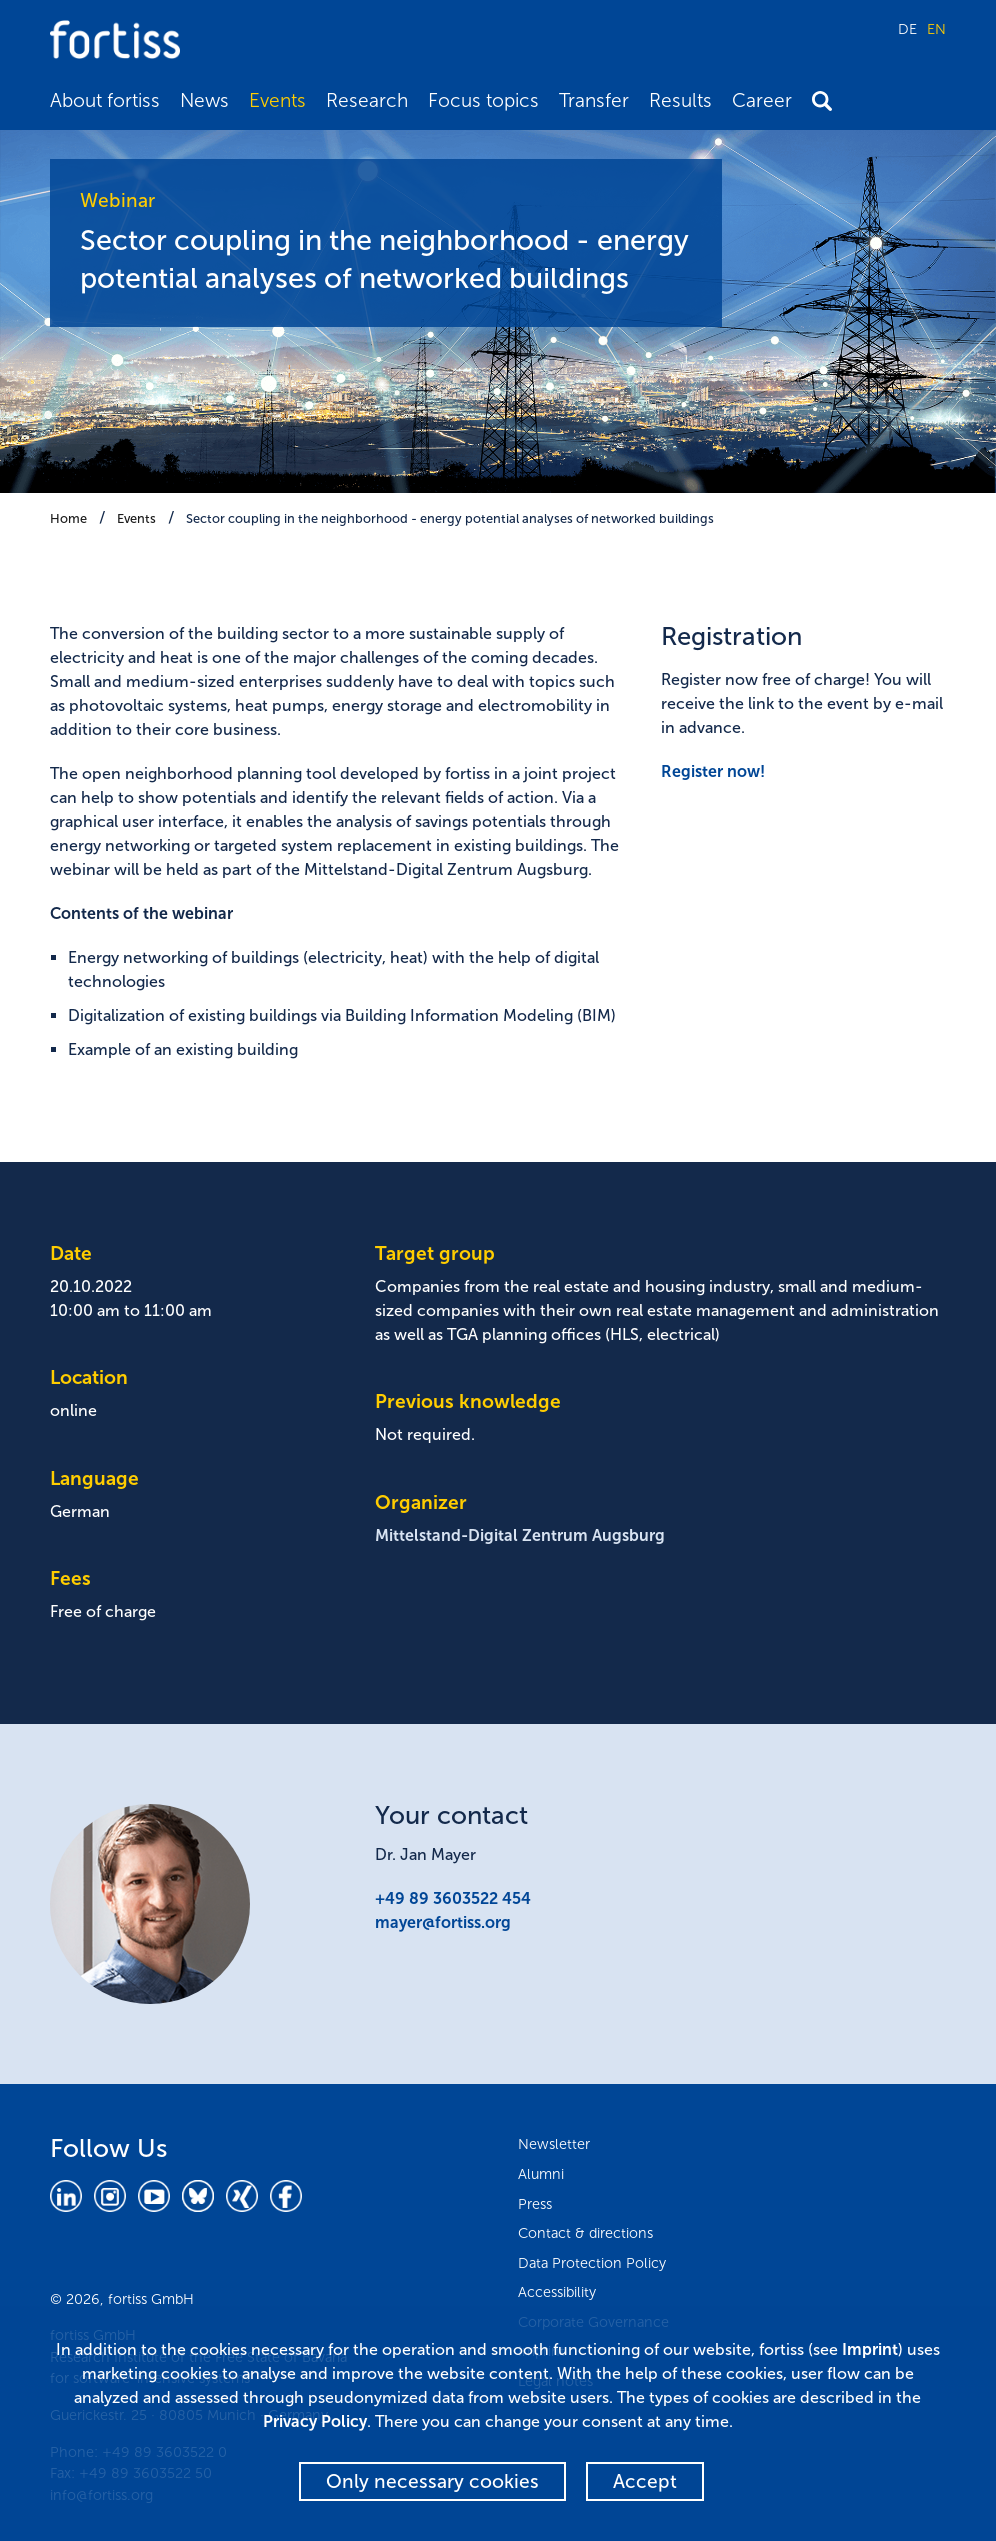 The image size is (996, 2541). What do you see at coordinates (907, 29) in the screenshot?
I see `DE` at bounding box center [907, 29].